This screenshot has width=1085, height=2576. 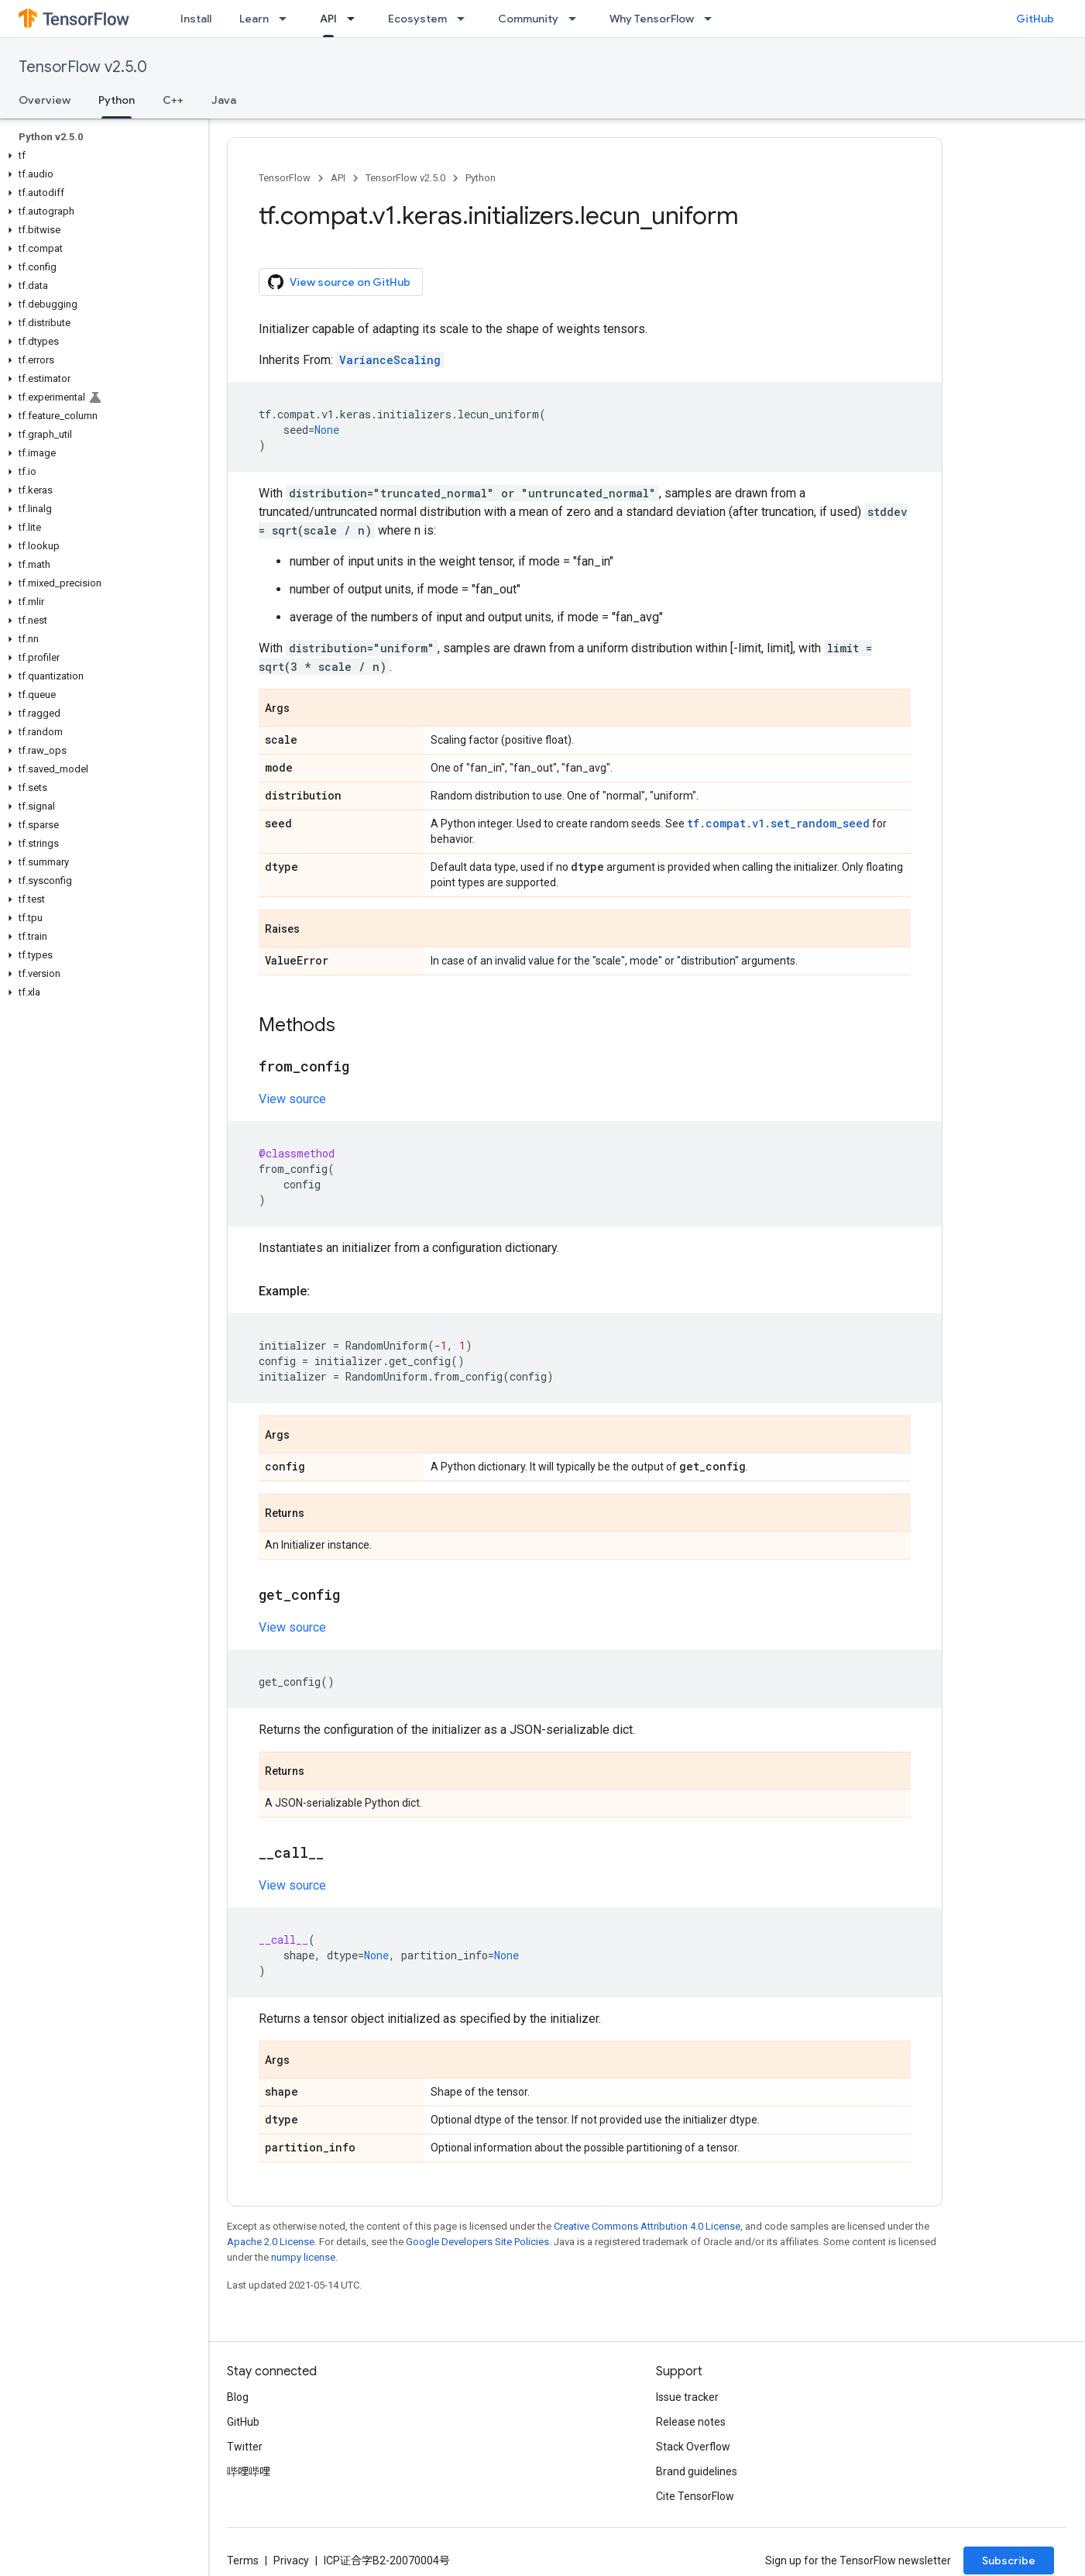 What do you see at coordinates (528, 19) in the screenshot?
I see `Community` at bounding box center [528, 19].